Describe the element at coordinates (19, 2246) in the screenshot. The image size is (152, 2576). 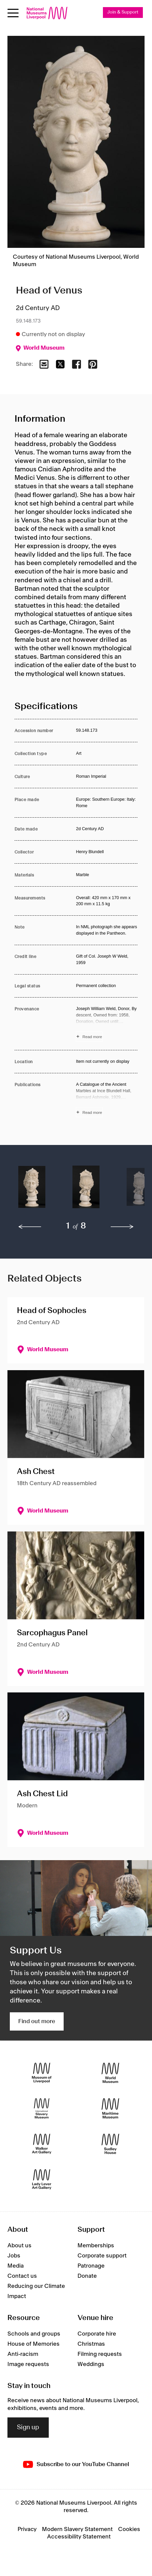
I see `About us` at that location.